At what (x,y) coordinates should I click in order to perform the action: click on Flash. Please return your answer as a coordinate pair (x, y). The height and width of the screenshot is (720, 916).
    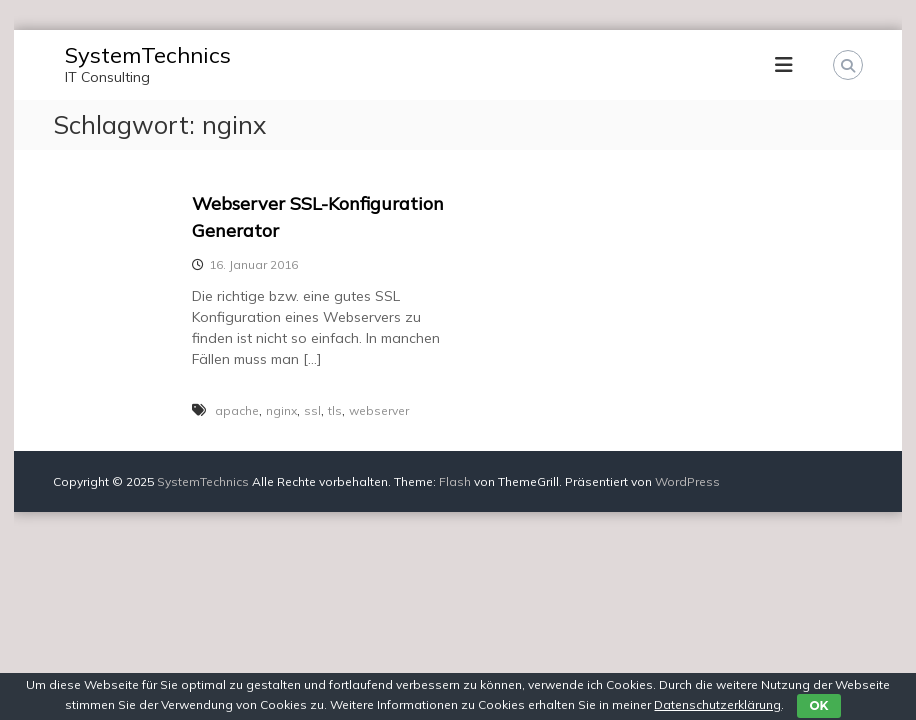
    Looking at the image, I should click on (455, 481).